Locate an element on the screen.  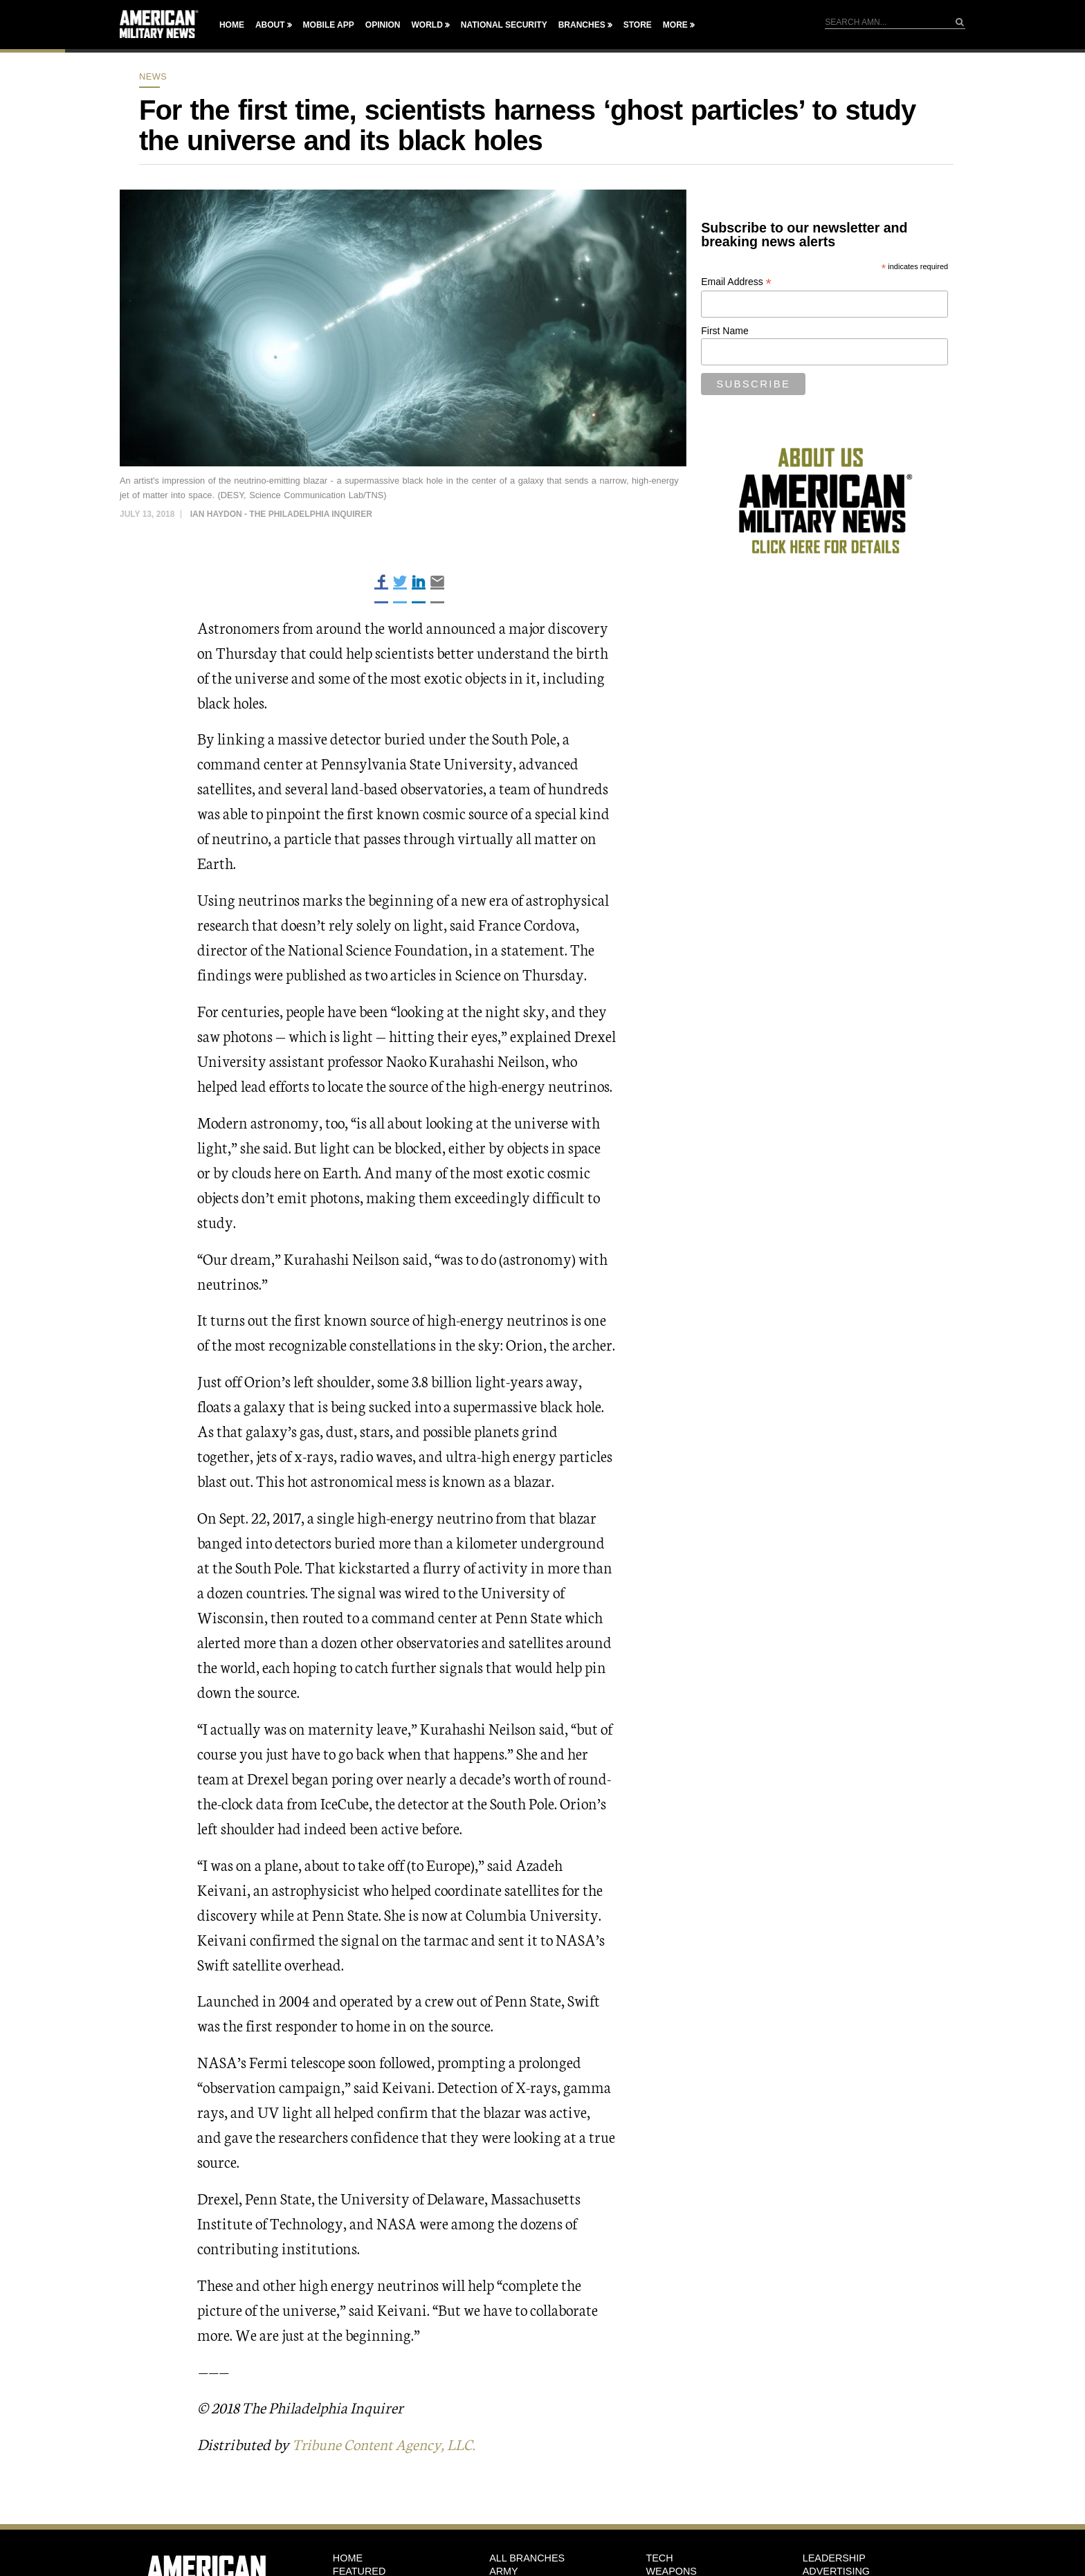
About is located at coordinates (270, 25).